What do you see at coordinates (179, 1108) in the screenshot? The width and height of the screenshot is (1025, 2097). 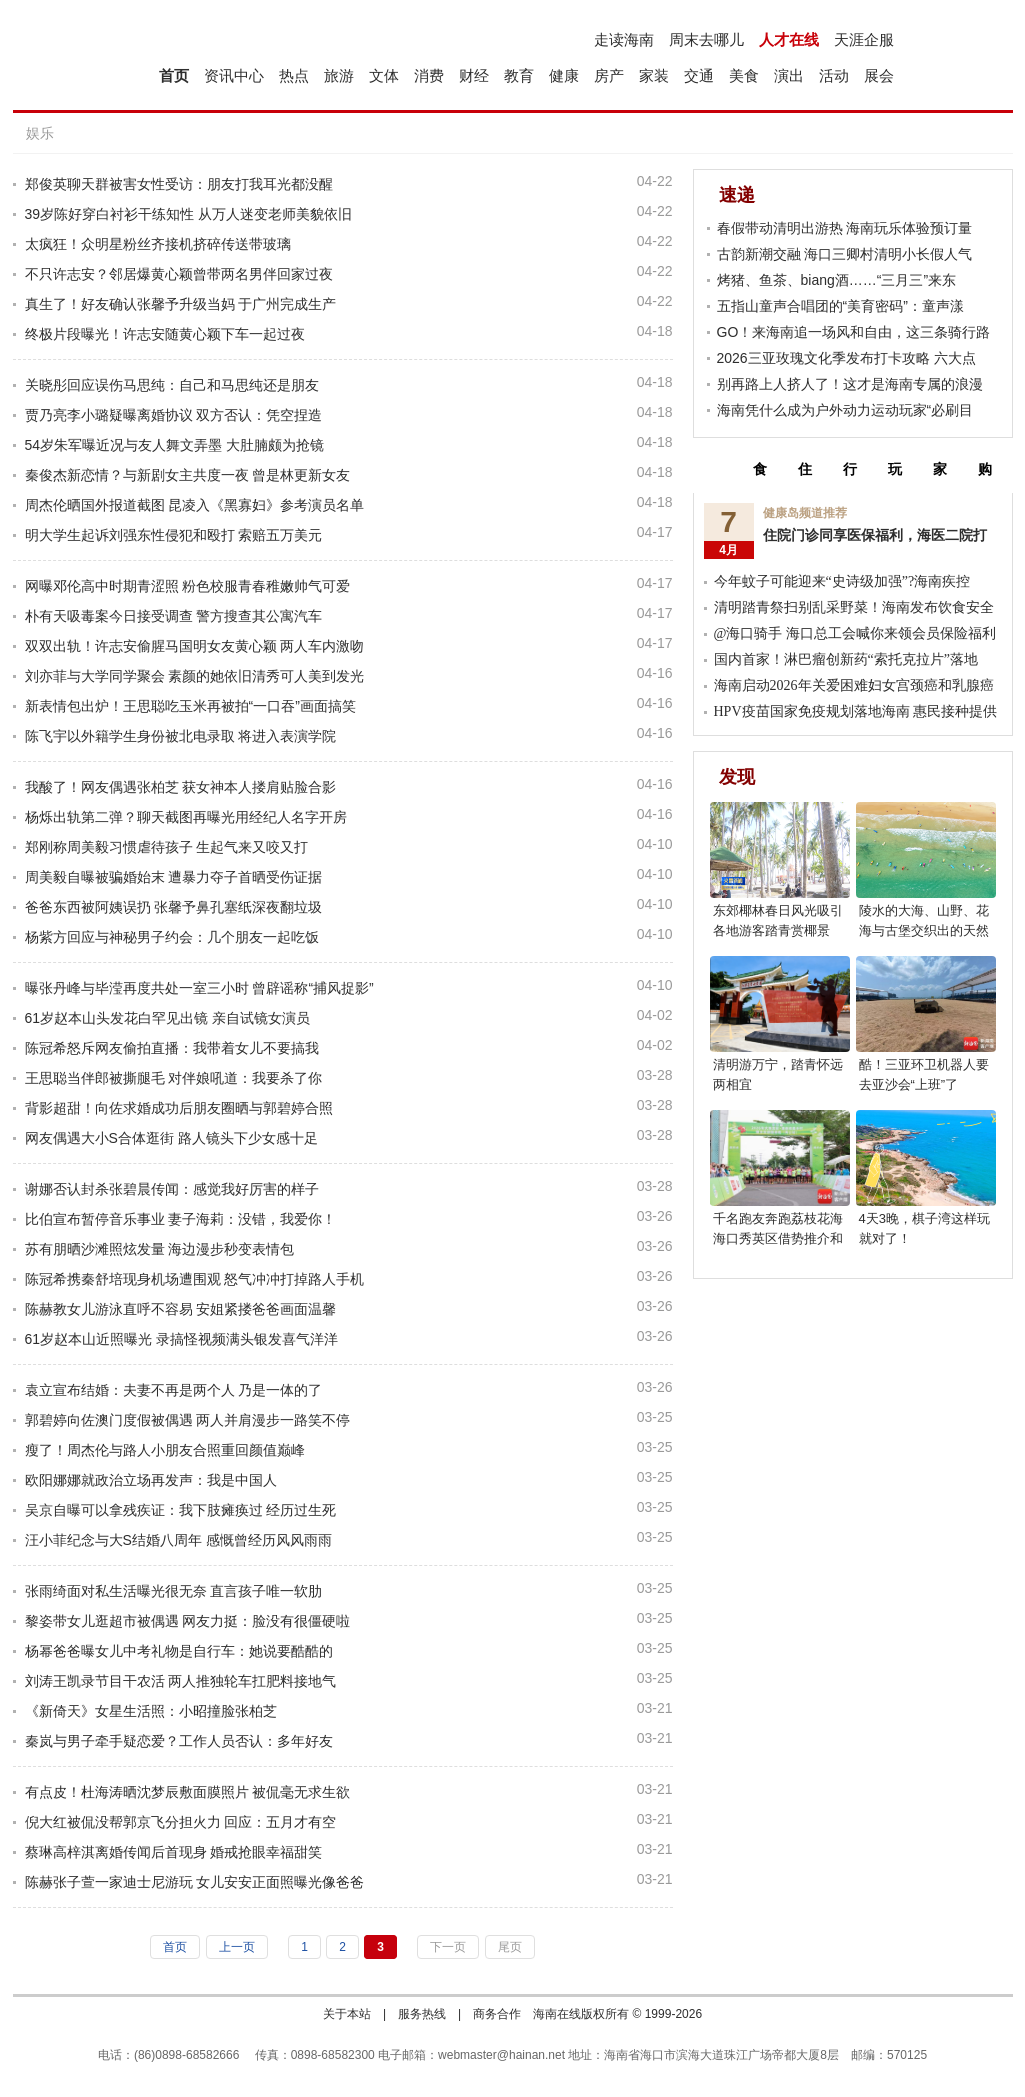 I see `背影超甜！向佐求婚成功后朋友圈晒与郭碧婷合照` at bounding box center [179, 1108].